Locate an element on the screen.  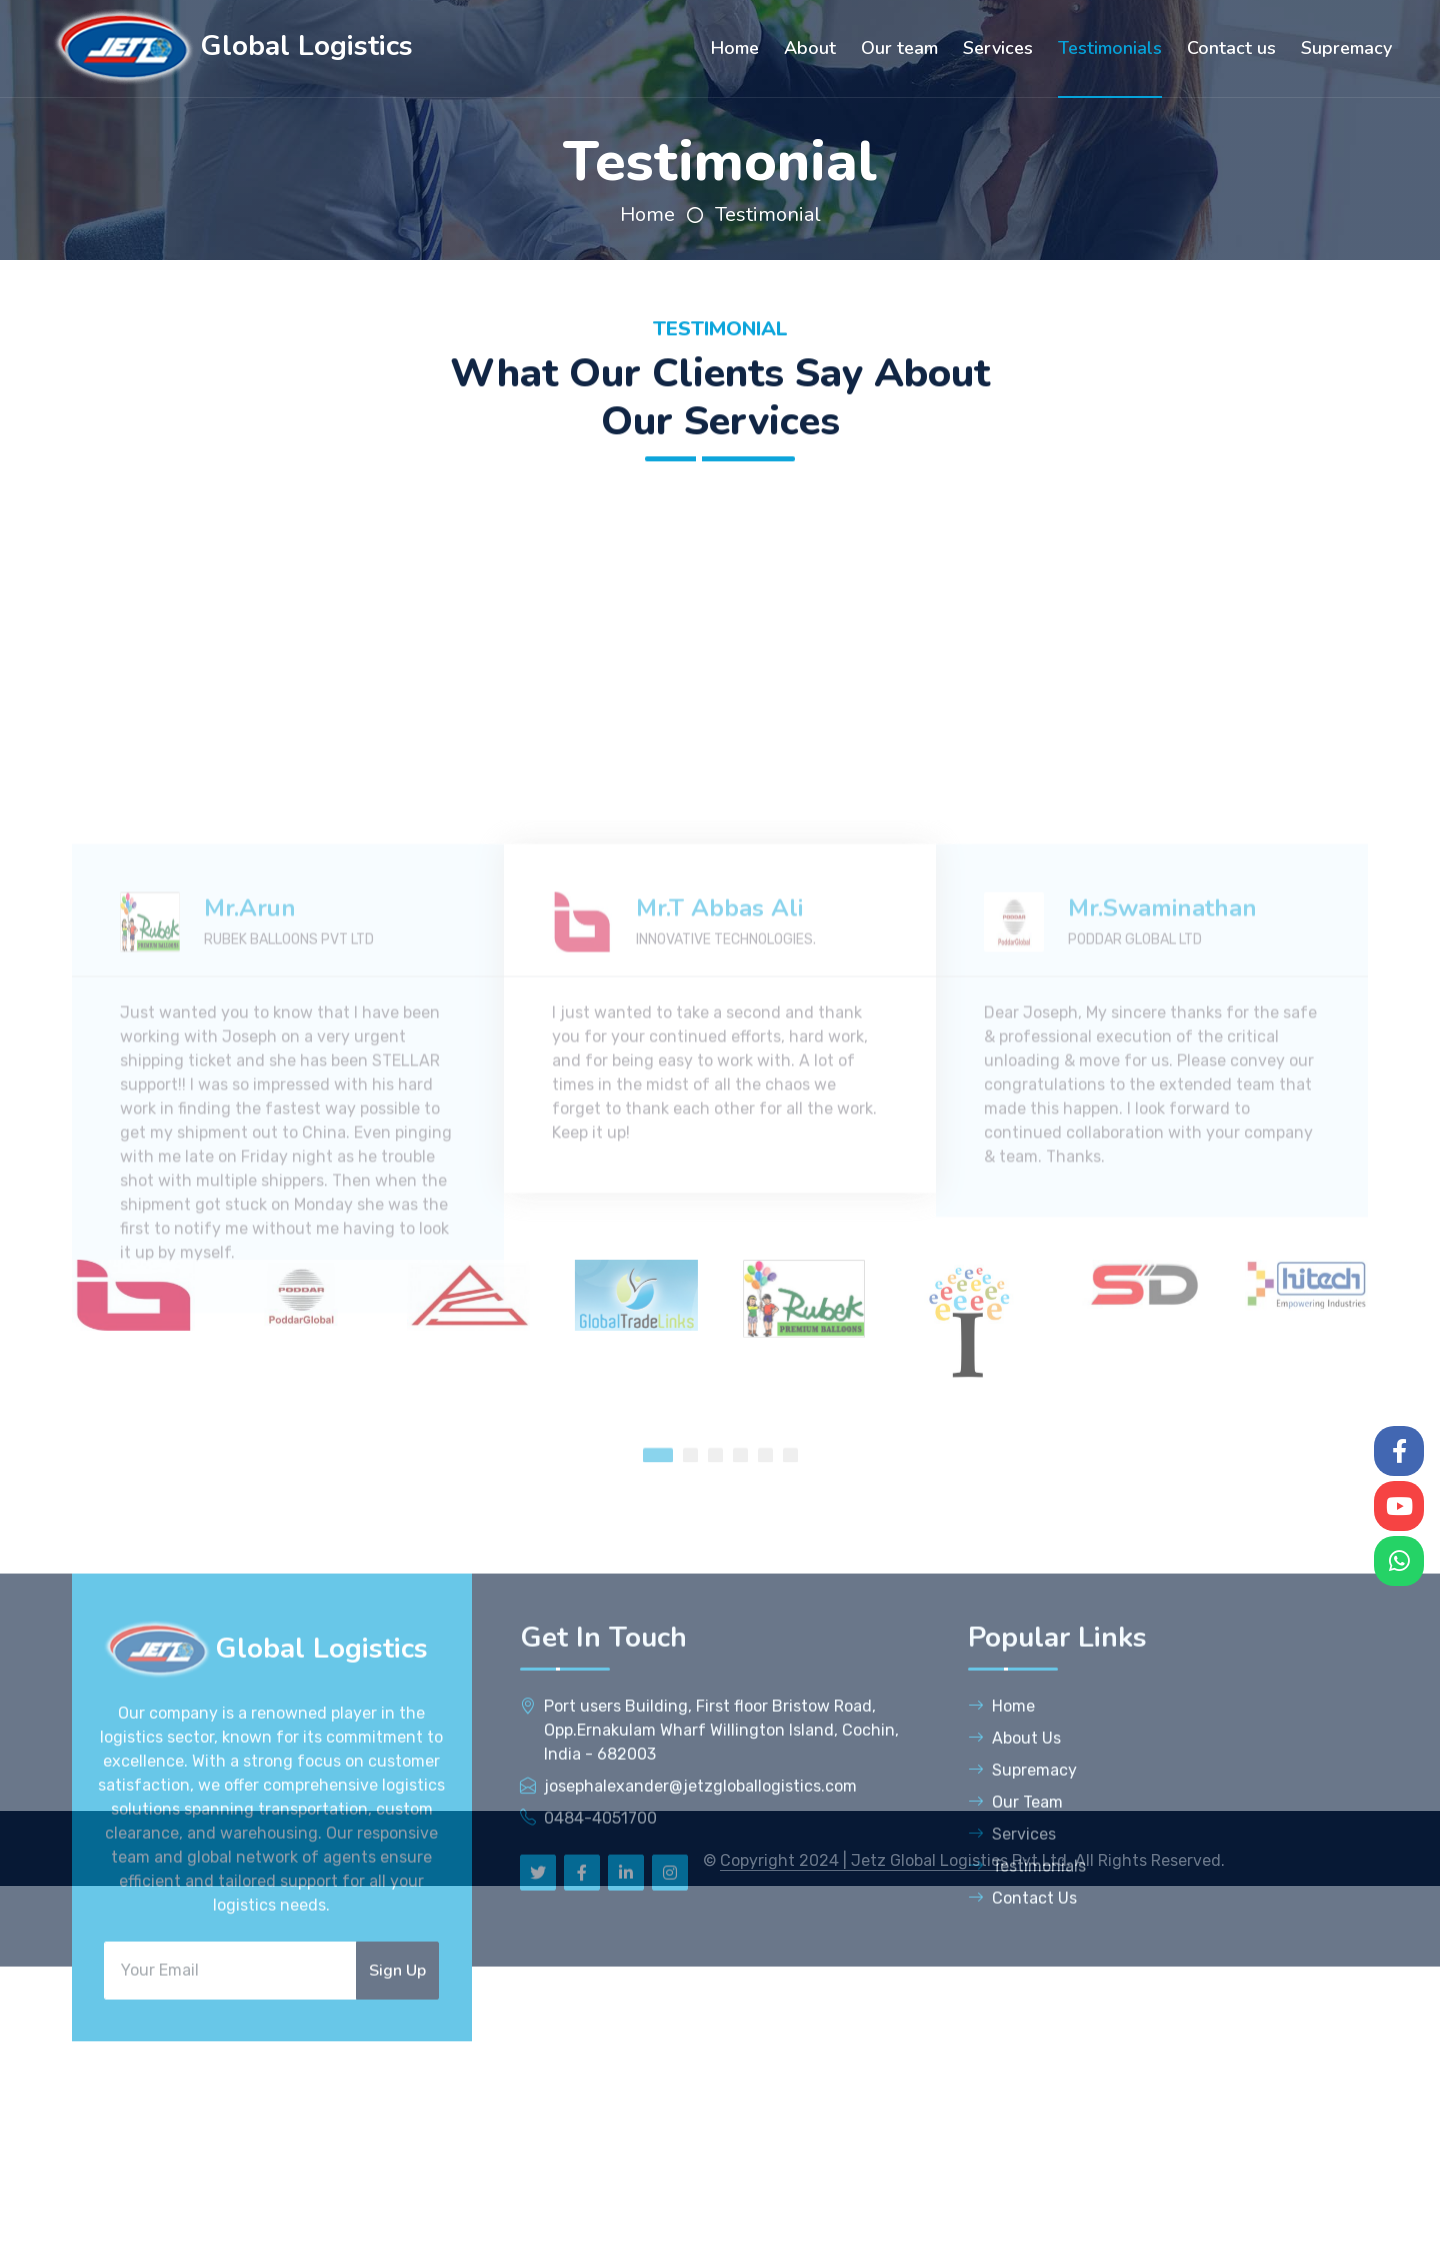
Contact Us is located at coordinates (1022, 2049).